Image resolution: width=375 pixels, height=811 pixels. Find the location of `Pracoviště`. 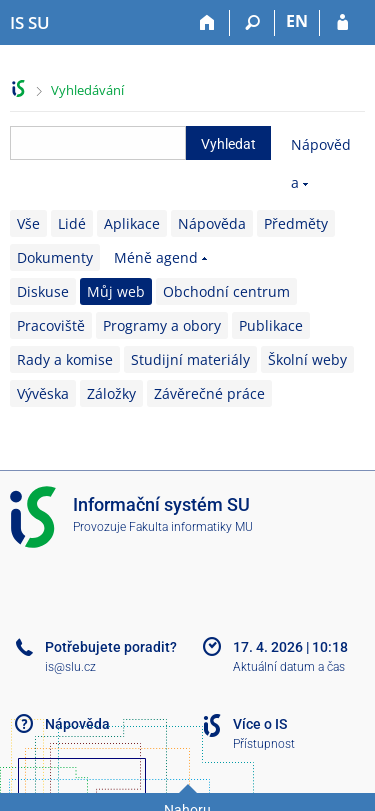

Pracoviště is located at coordinates (51, 325).